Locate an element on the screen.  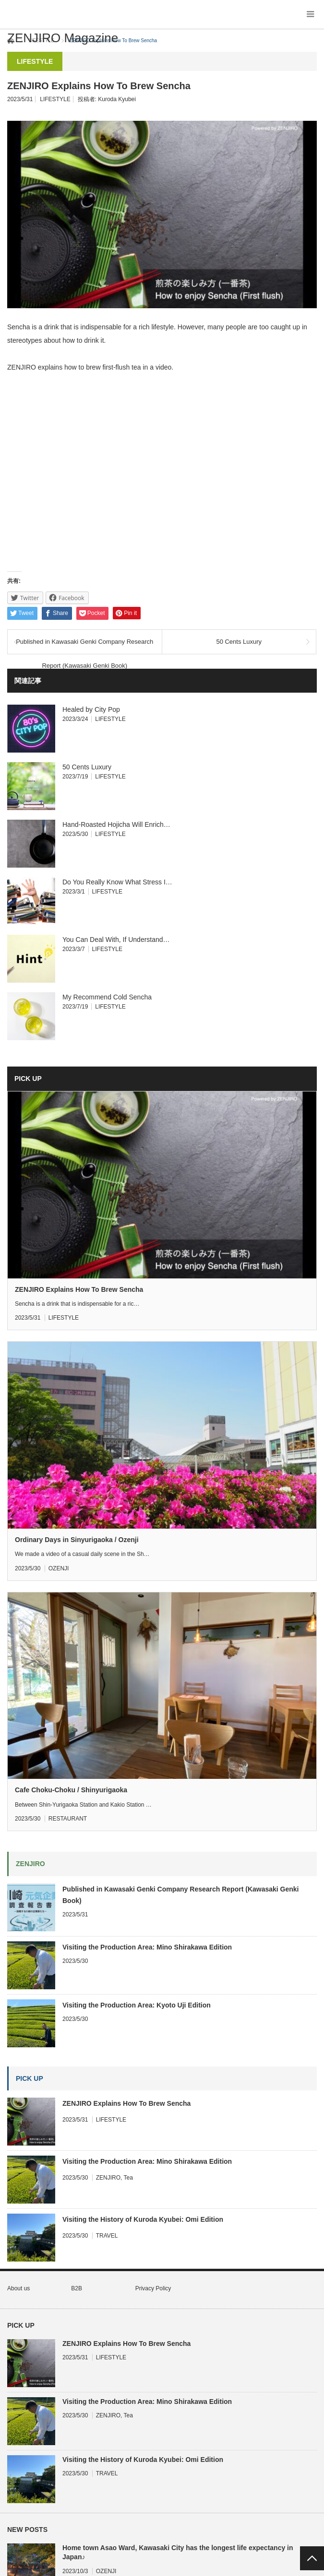
B2B is located at coordinates (76, 2288).